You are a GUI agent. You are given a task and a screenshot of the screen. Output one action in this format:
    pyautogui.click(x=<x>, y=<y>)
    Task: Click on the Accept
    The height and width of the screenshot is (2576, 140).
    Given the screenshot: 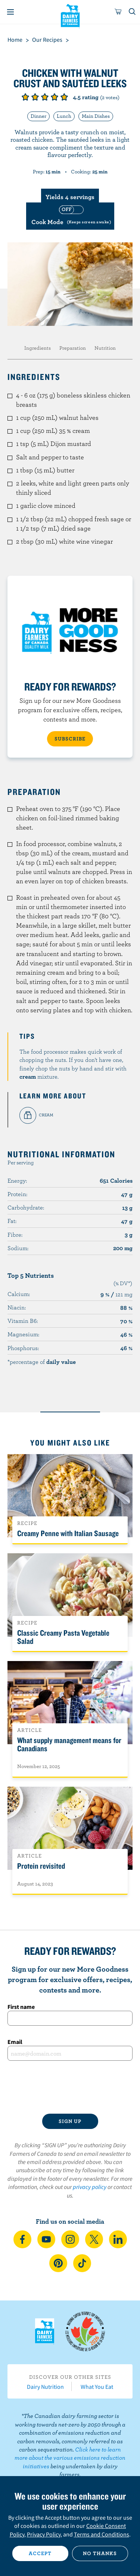 What is the action you would take?
    pyautogui.click(x=40, y=2553)
    